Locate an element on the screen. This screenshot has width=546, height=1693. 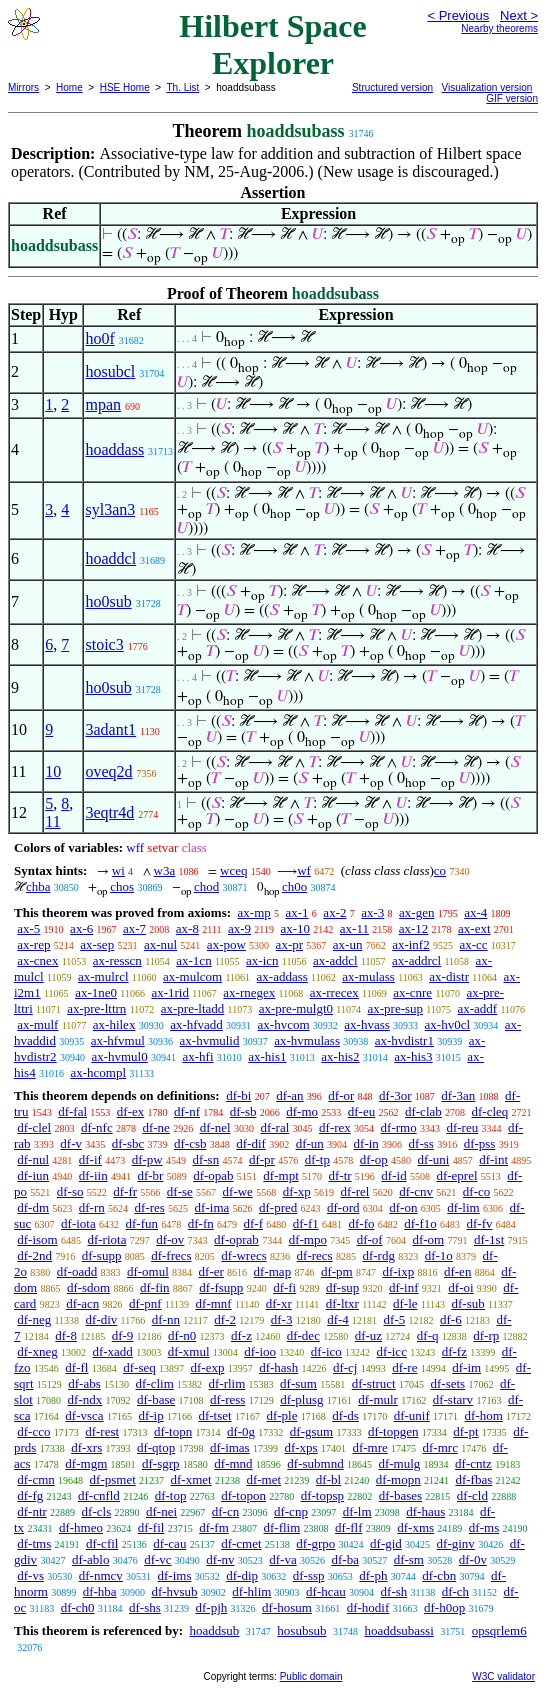
df-ord is located at coordinates (343, 1207).